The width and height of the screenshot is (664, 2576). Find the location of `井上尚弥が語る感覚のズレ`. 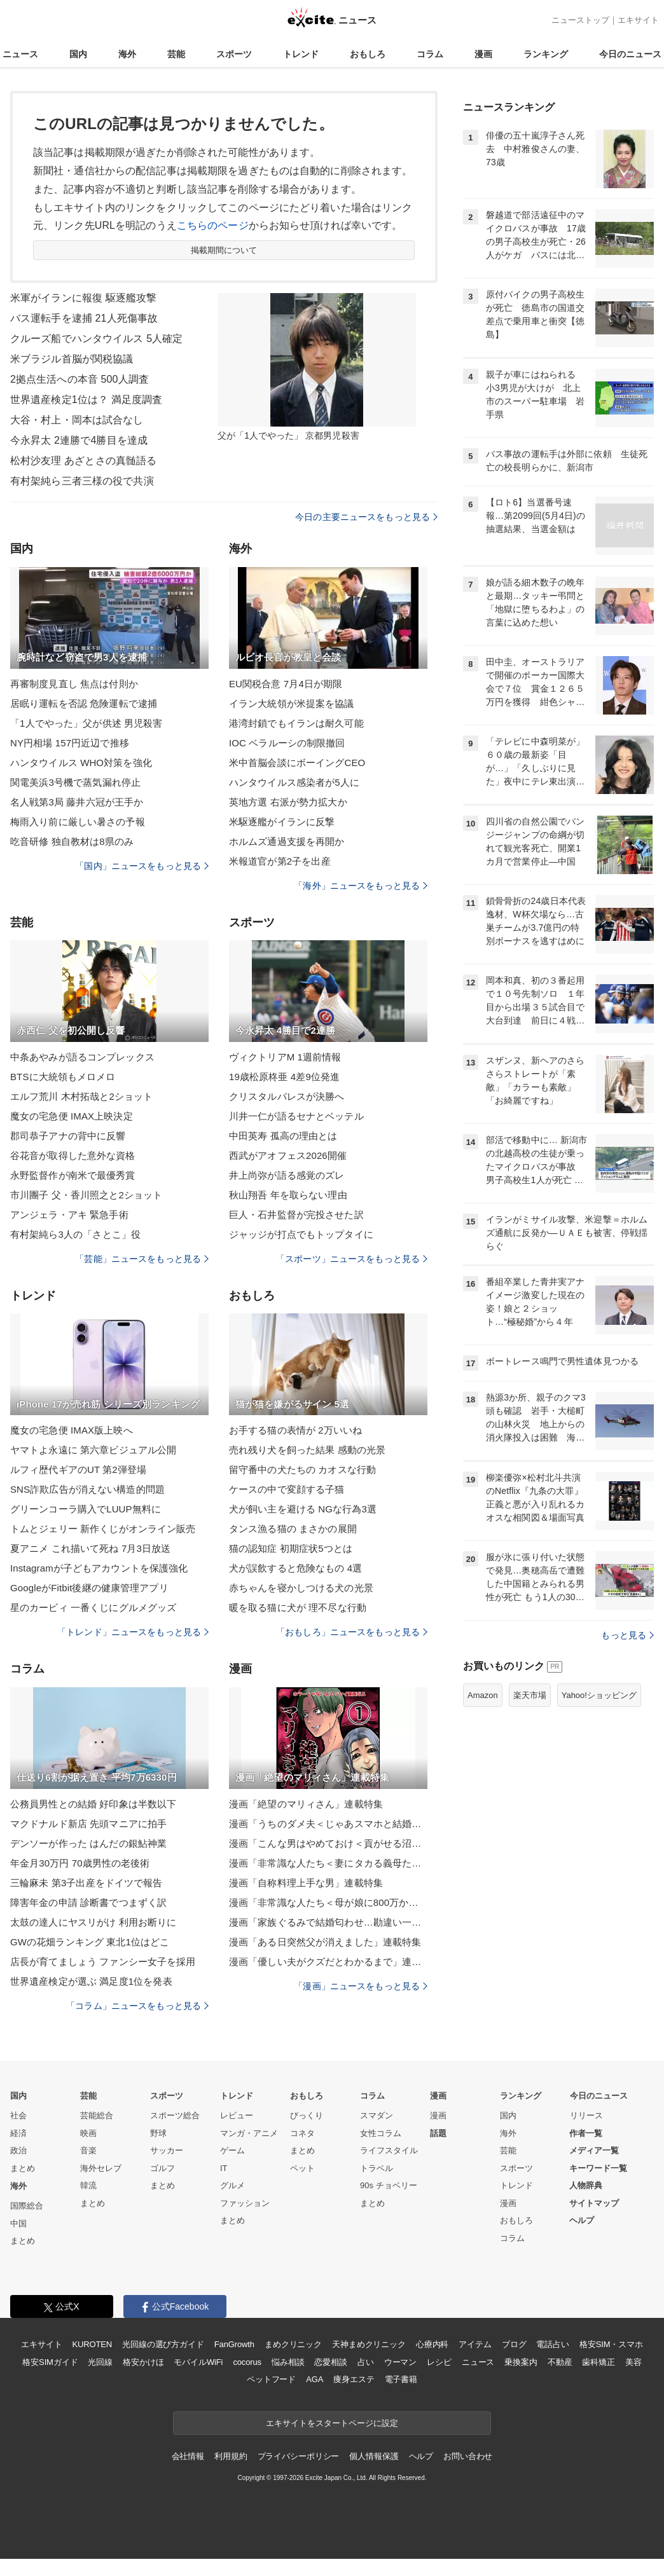

井上尚弥が語る感覚のズレ is located at coordinates (286, 1175).